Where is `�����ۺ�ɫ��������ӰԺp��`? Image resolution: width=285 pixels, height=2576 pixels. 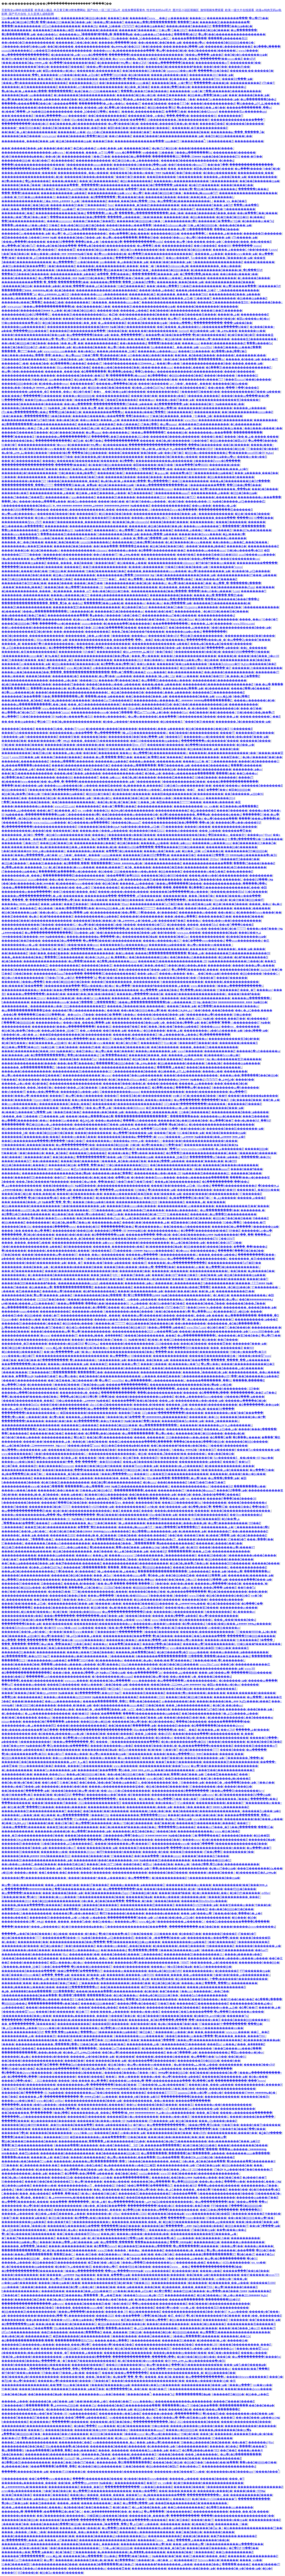 �����ۺ�ɫ��������ӰԺp�� is located at coordinates (117, 2141).